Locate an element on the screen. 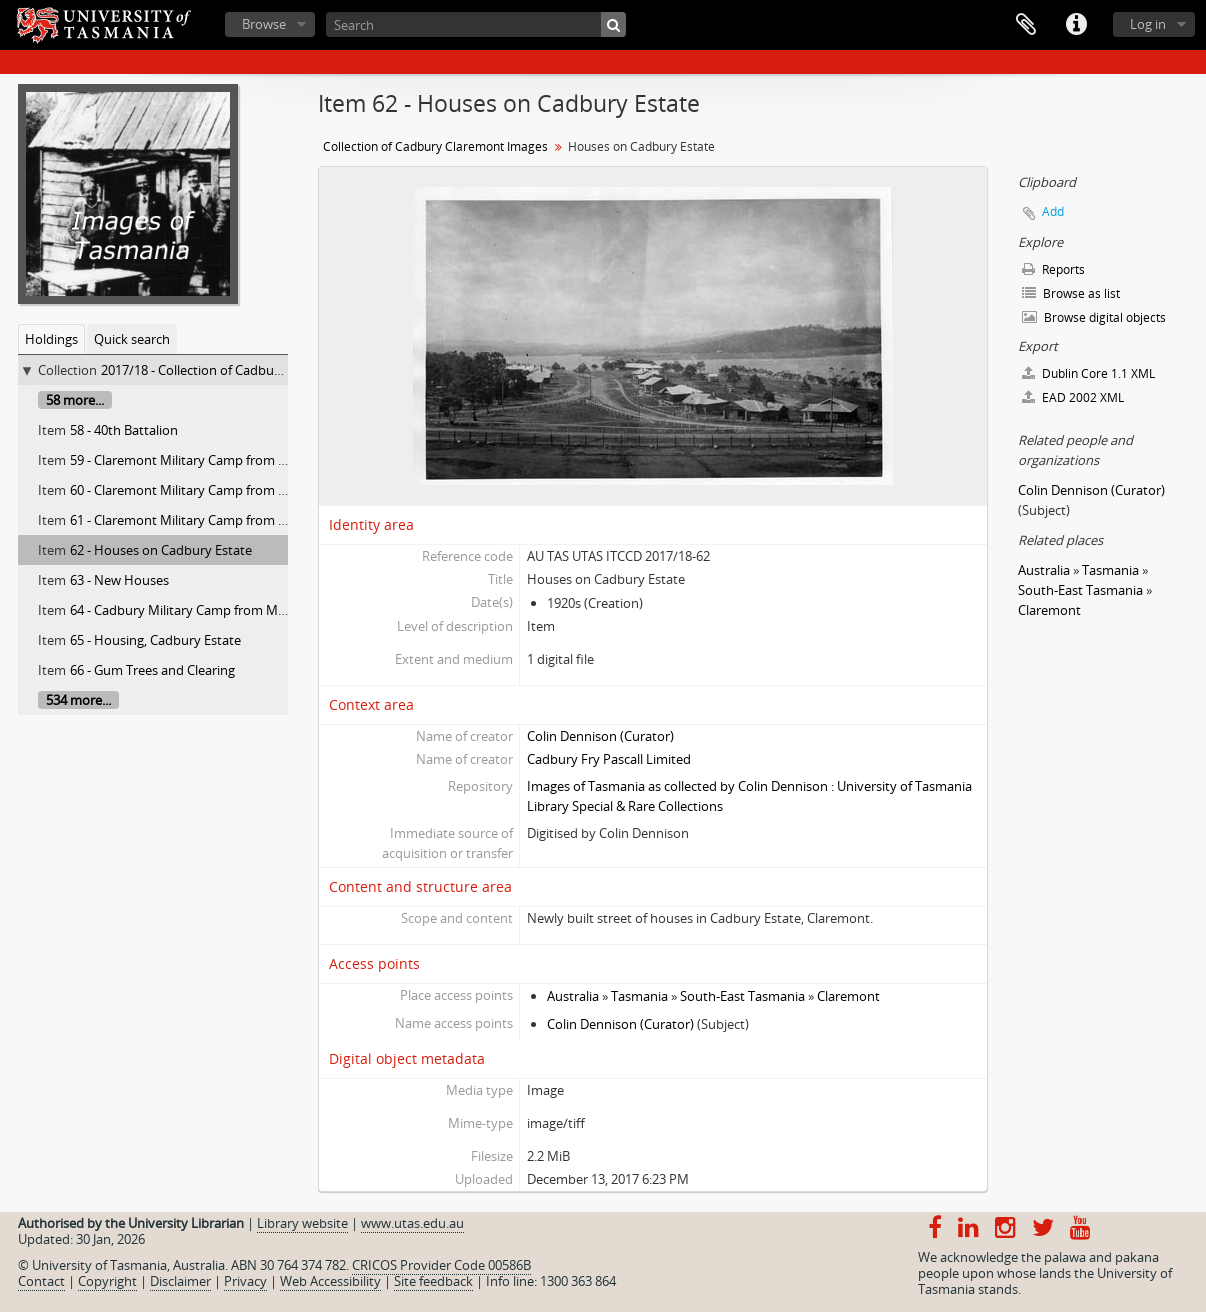 The image size is (1206, 1312). EAD 2002 XML is located at coordinates (1073, 397).